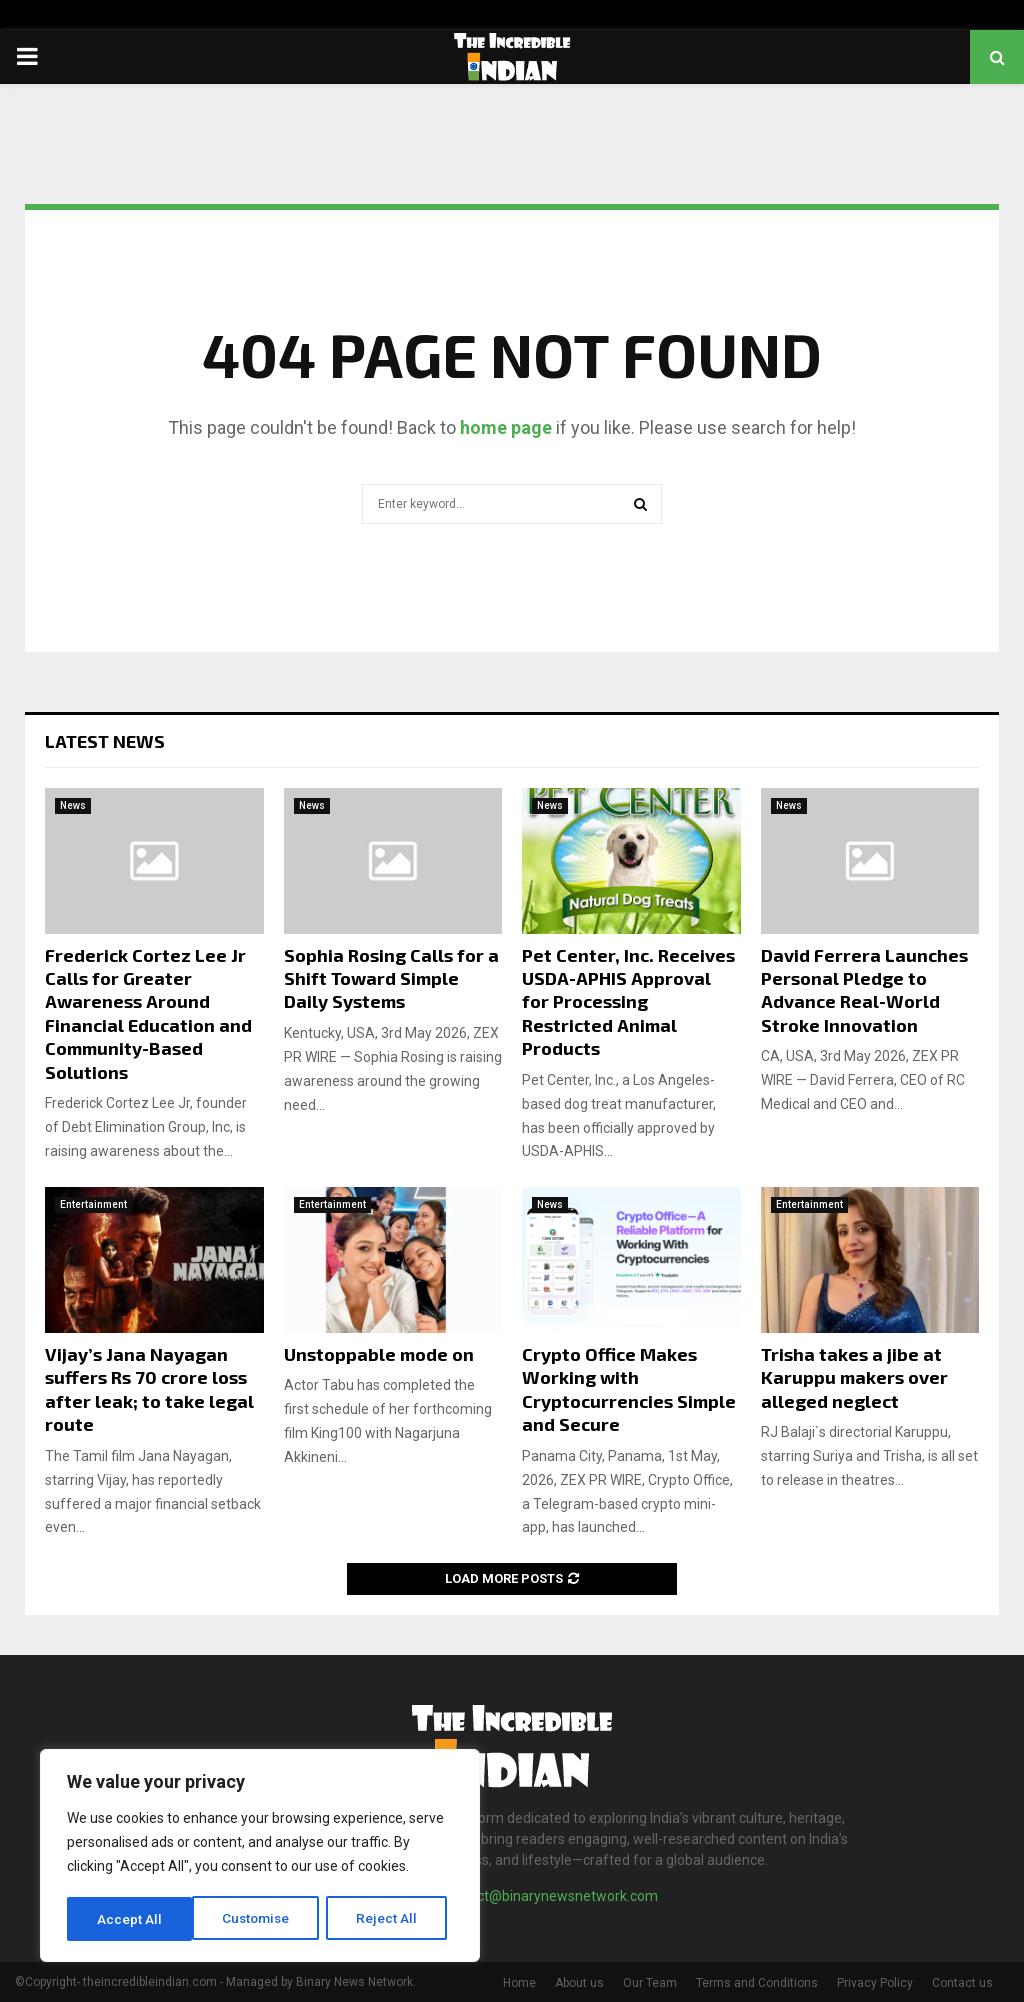 The width and height of the screenshot is (1024, 2002). Describe the element at coordinates (391, 1919) in the screenshot. I see `Accept All` at that location.